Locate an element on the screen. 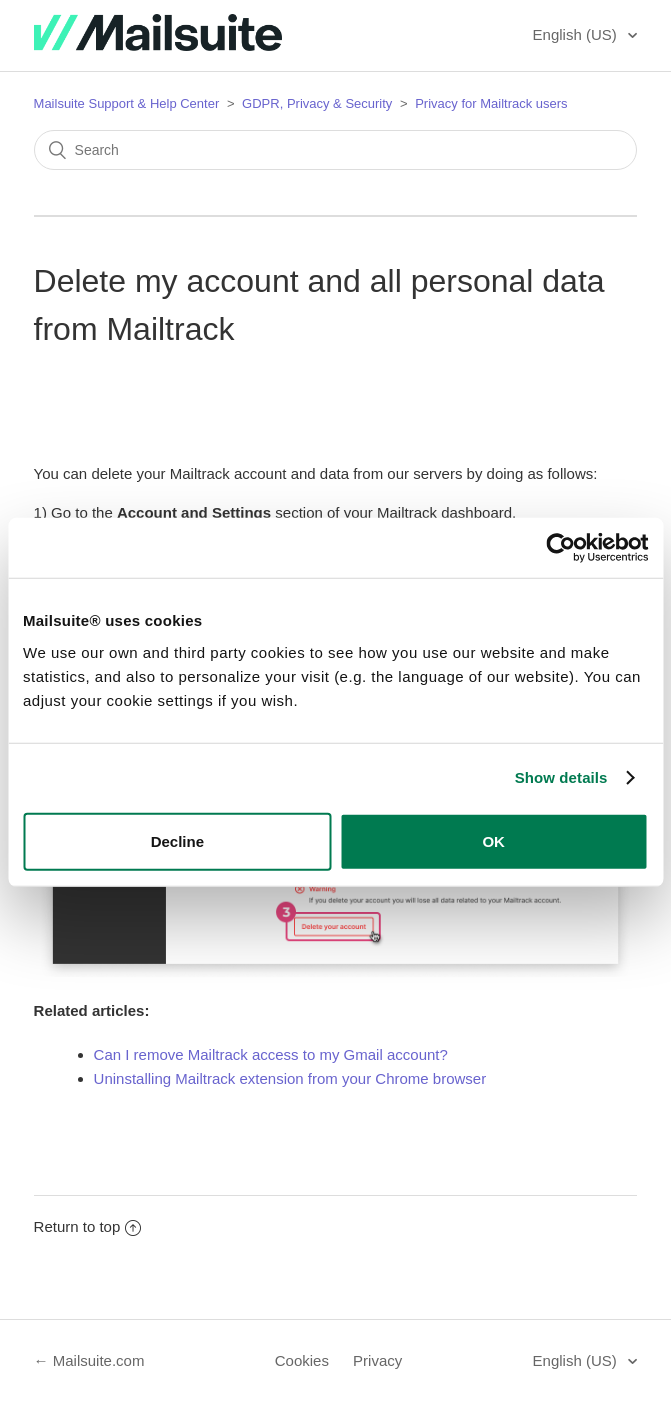 This screenshot has height=1404, width=671. GDPR, Privacy & Security is located at coordinates (319, 103).